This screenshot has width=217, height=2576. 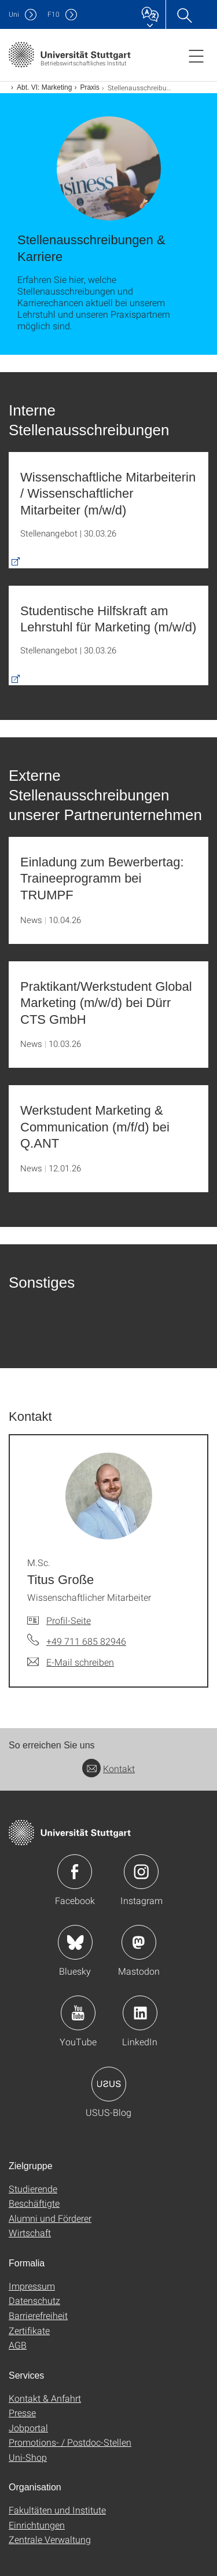 I want to click on Icon: Facebook, so click(x=74, y=1871).